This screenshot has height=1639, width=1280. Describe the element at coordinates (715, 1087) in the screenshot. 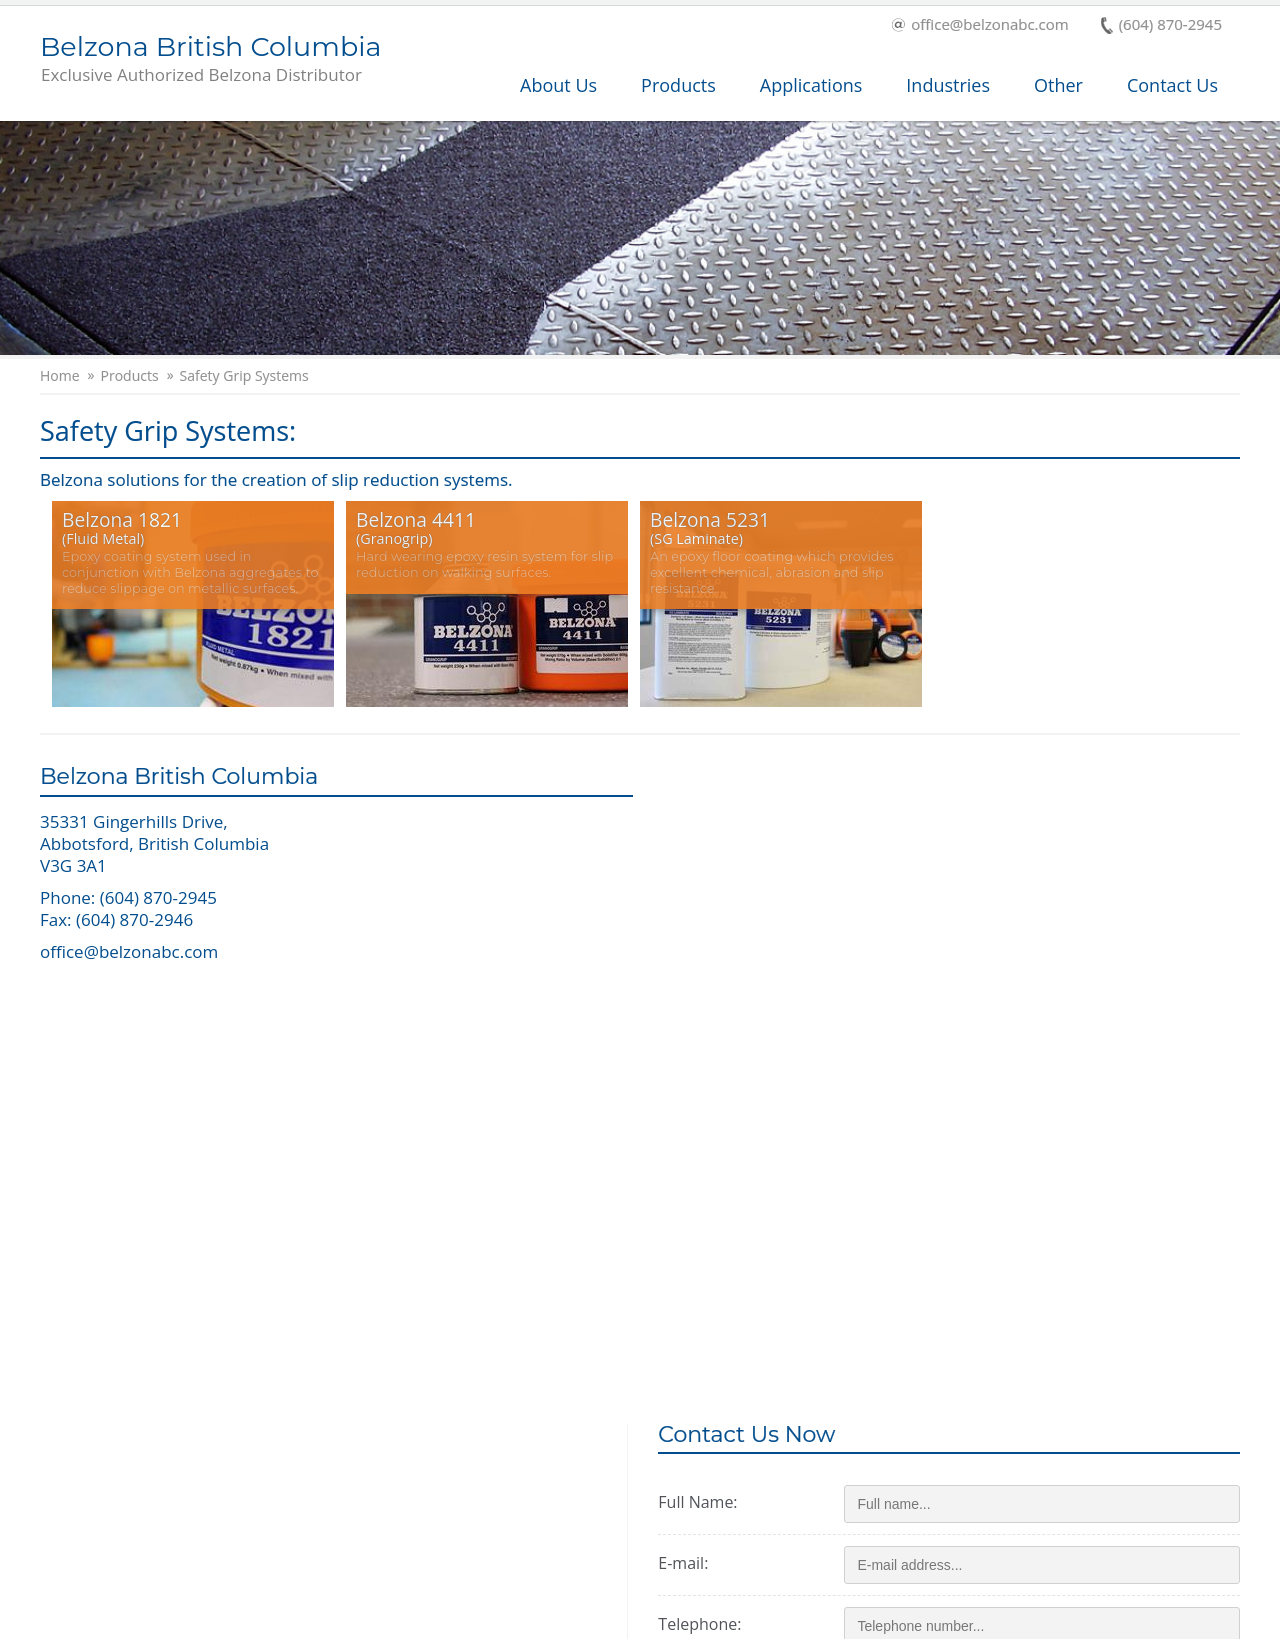

I see `Message:` at that location.